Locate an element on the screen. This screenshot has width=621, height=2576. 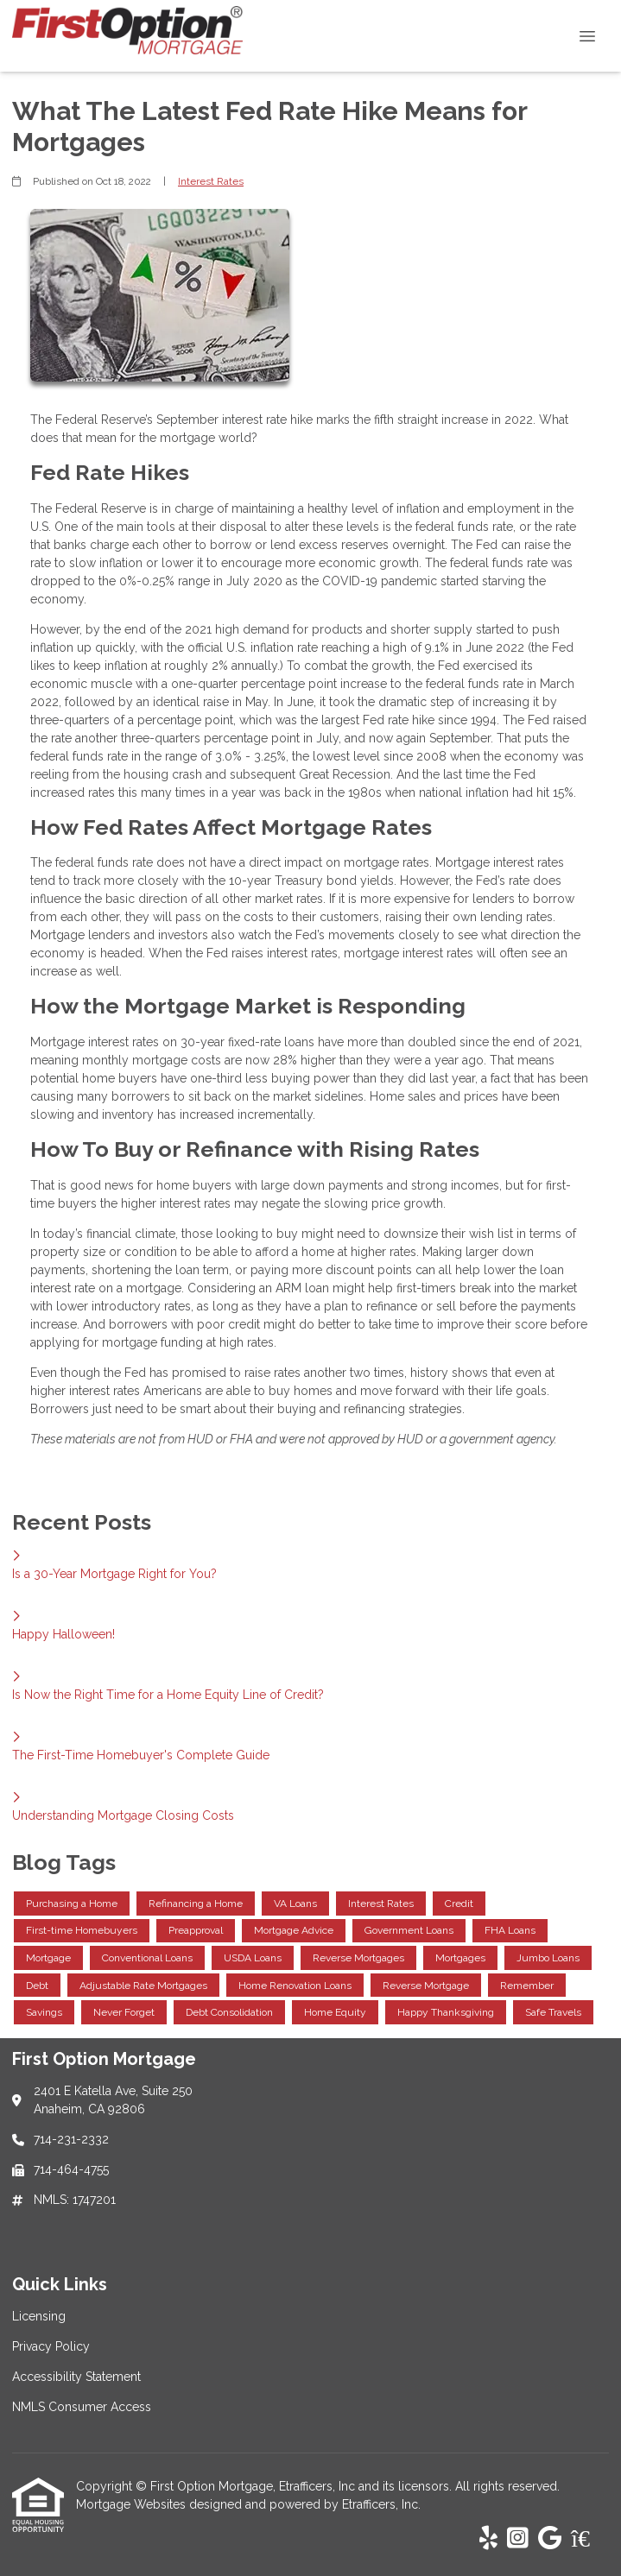
Mortgage Websites is located at coordinates (132, 2504).